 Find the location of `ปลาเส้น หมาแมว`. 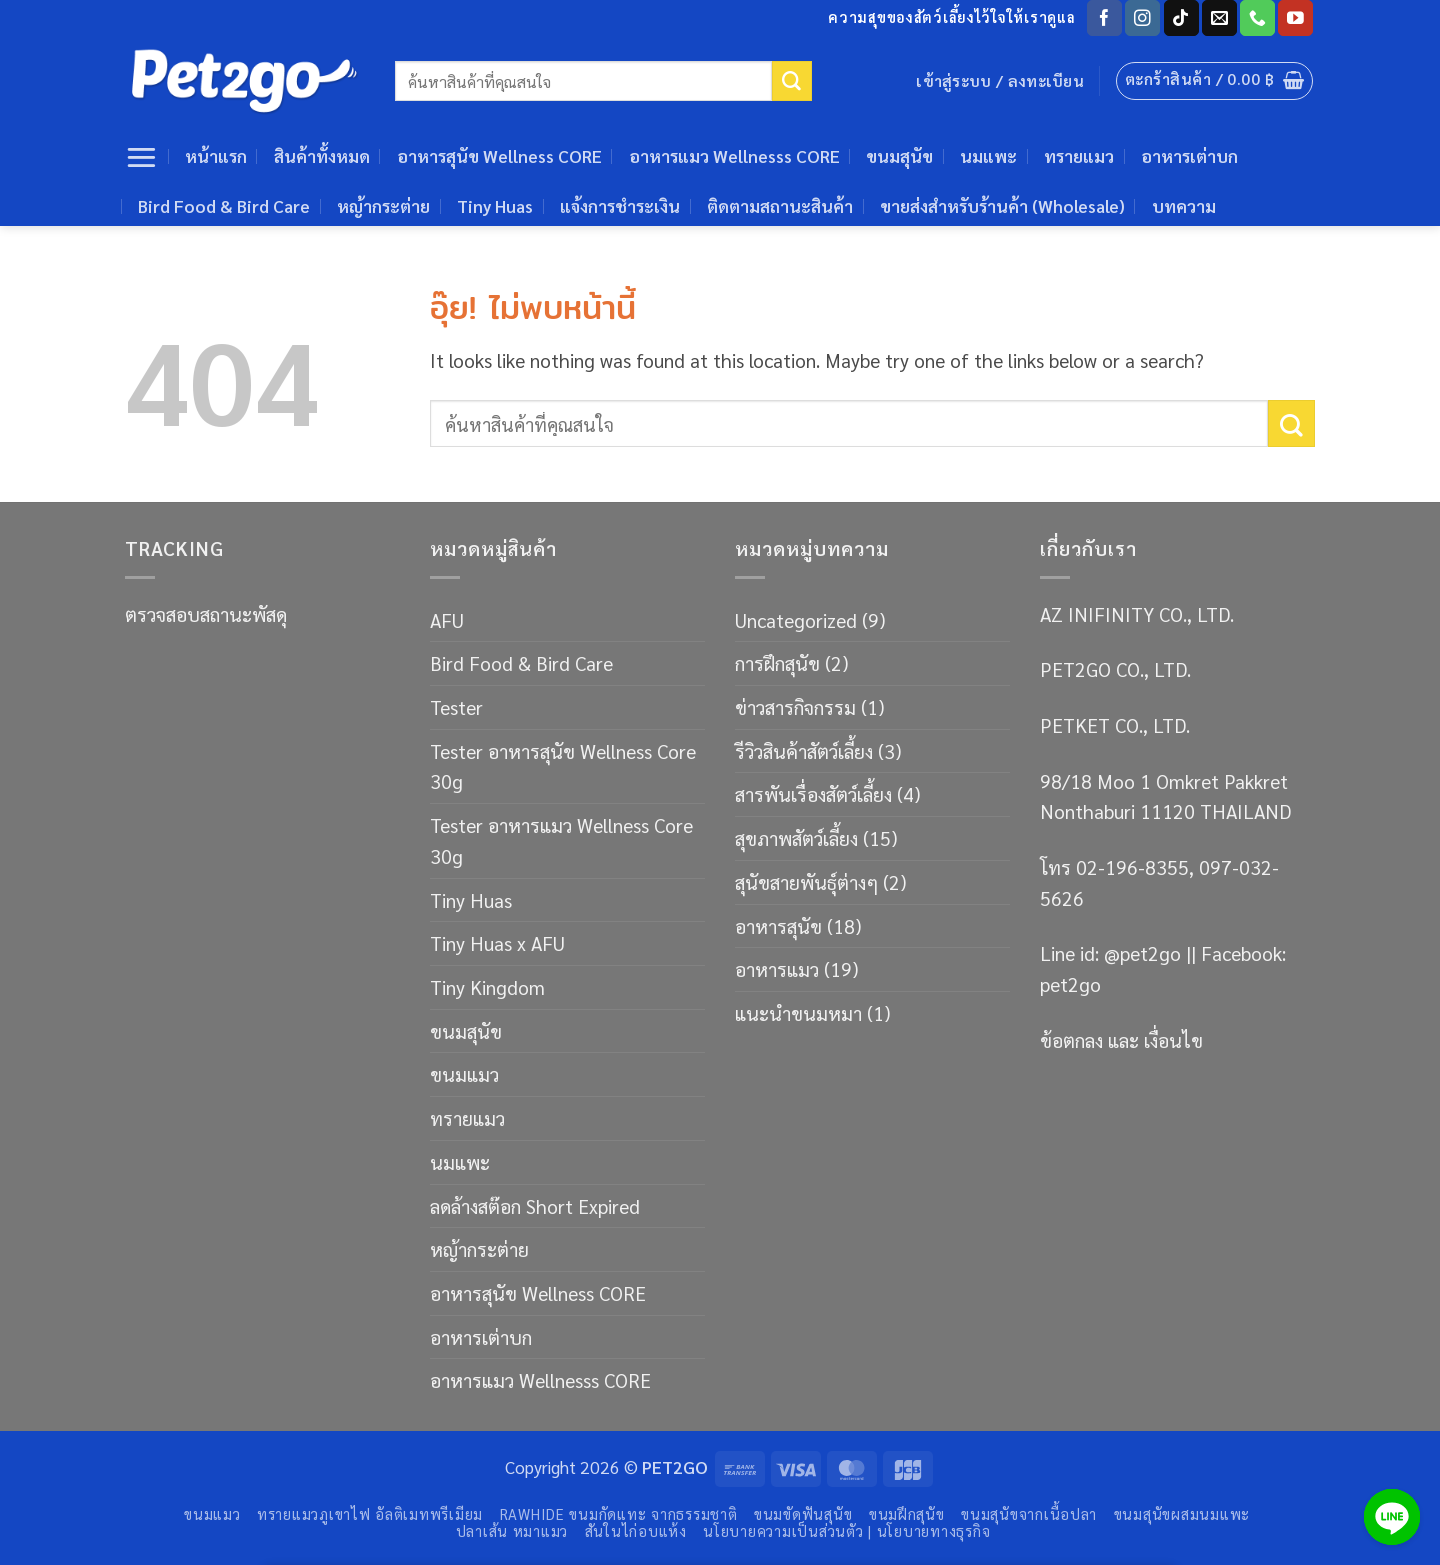

ปลาเส้น หมาแมว is located at coordinates (512, 1530).